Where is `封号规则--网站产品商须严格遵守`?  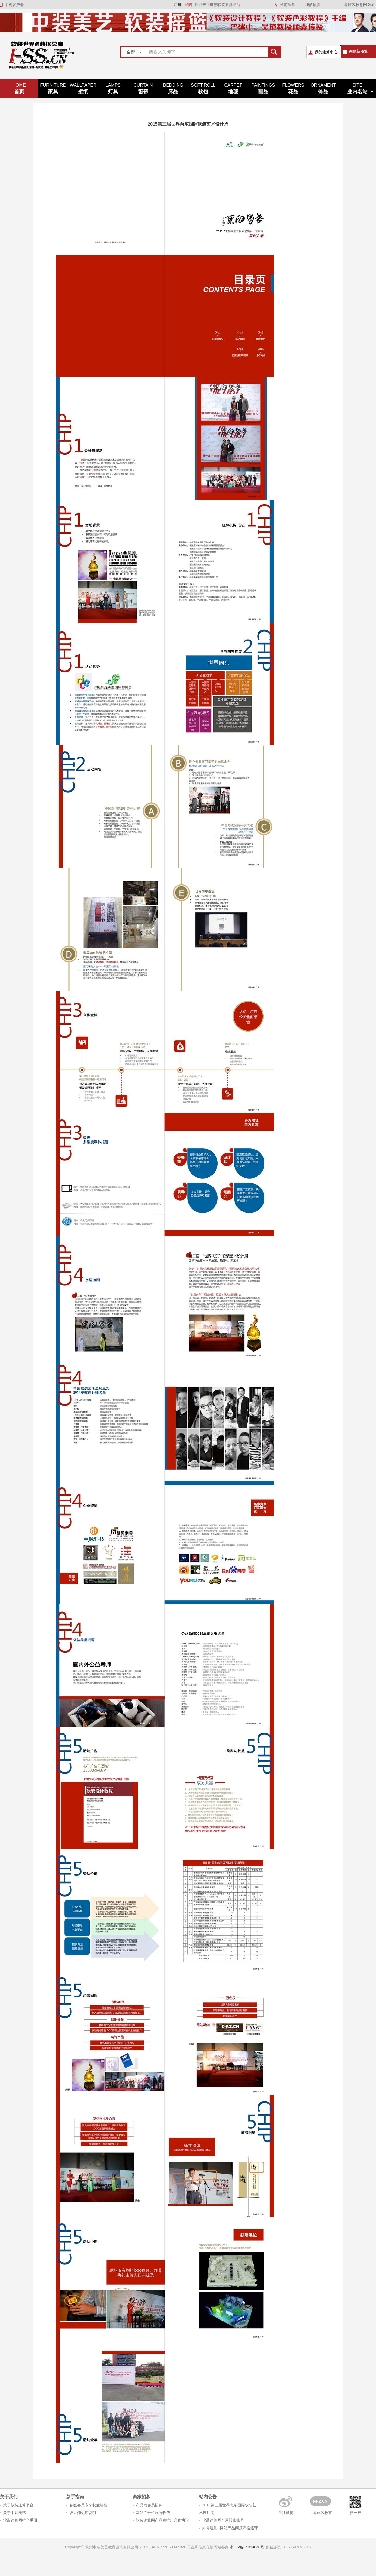 封号规则--网站产品商须严格遵守 is located at coordinates (230, 2528).